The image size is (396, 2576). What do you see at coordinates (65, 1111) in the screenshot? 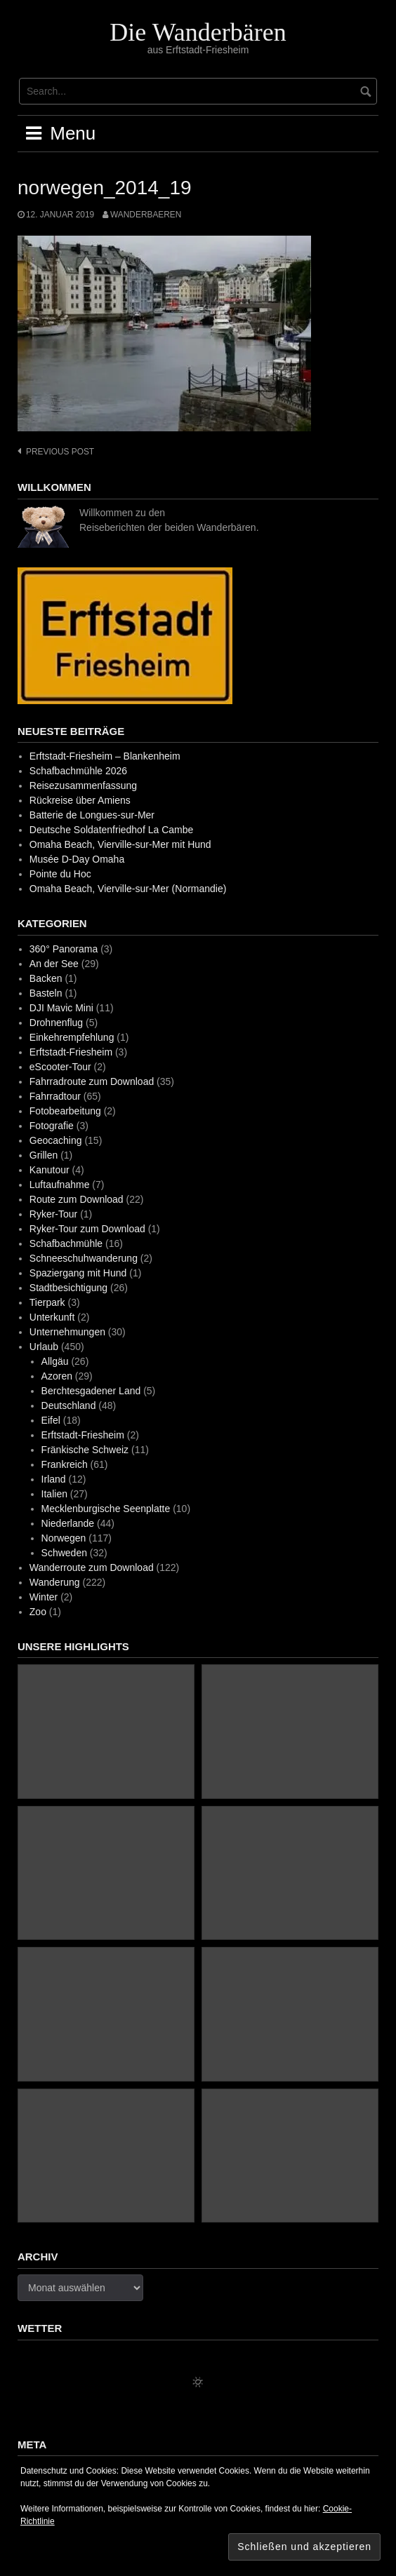
I see `Fotobearbeitung` at bounding box center [65, 1111].